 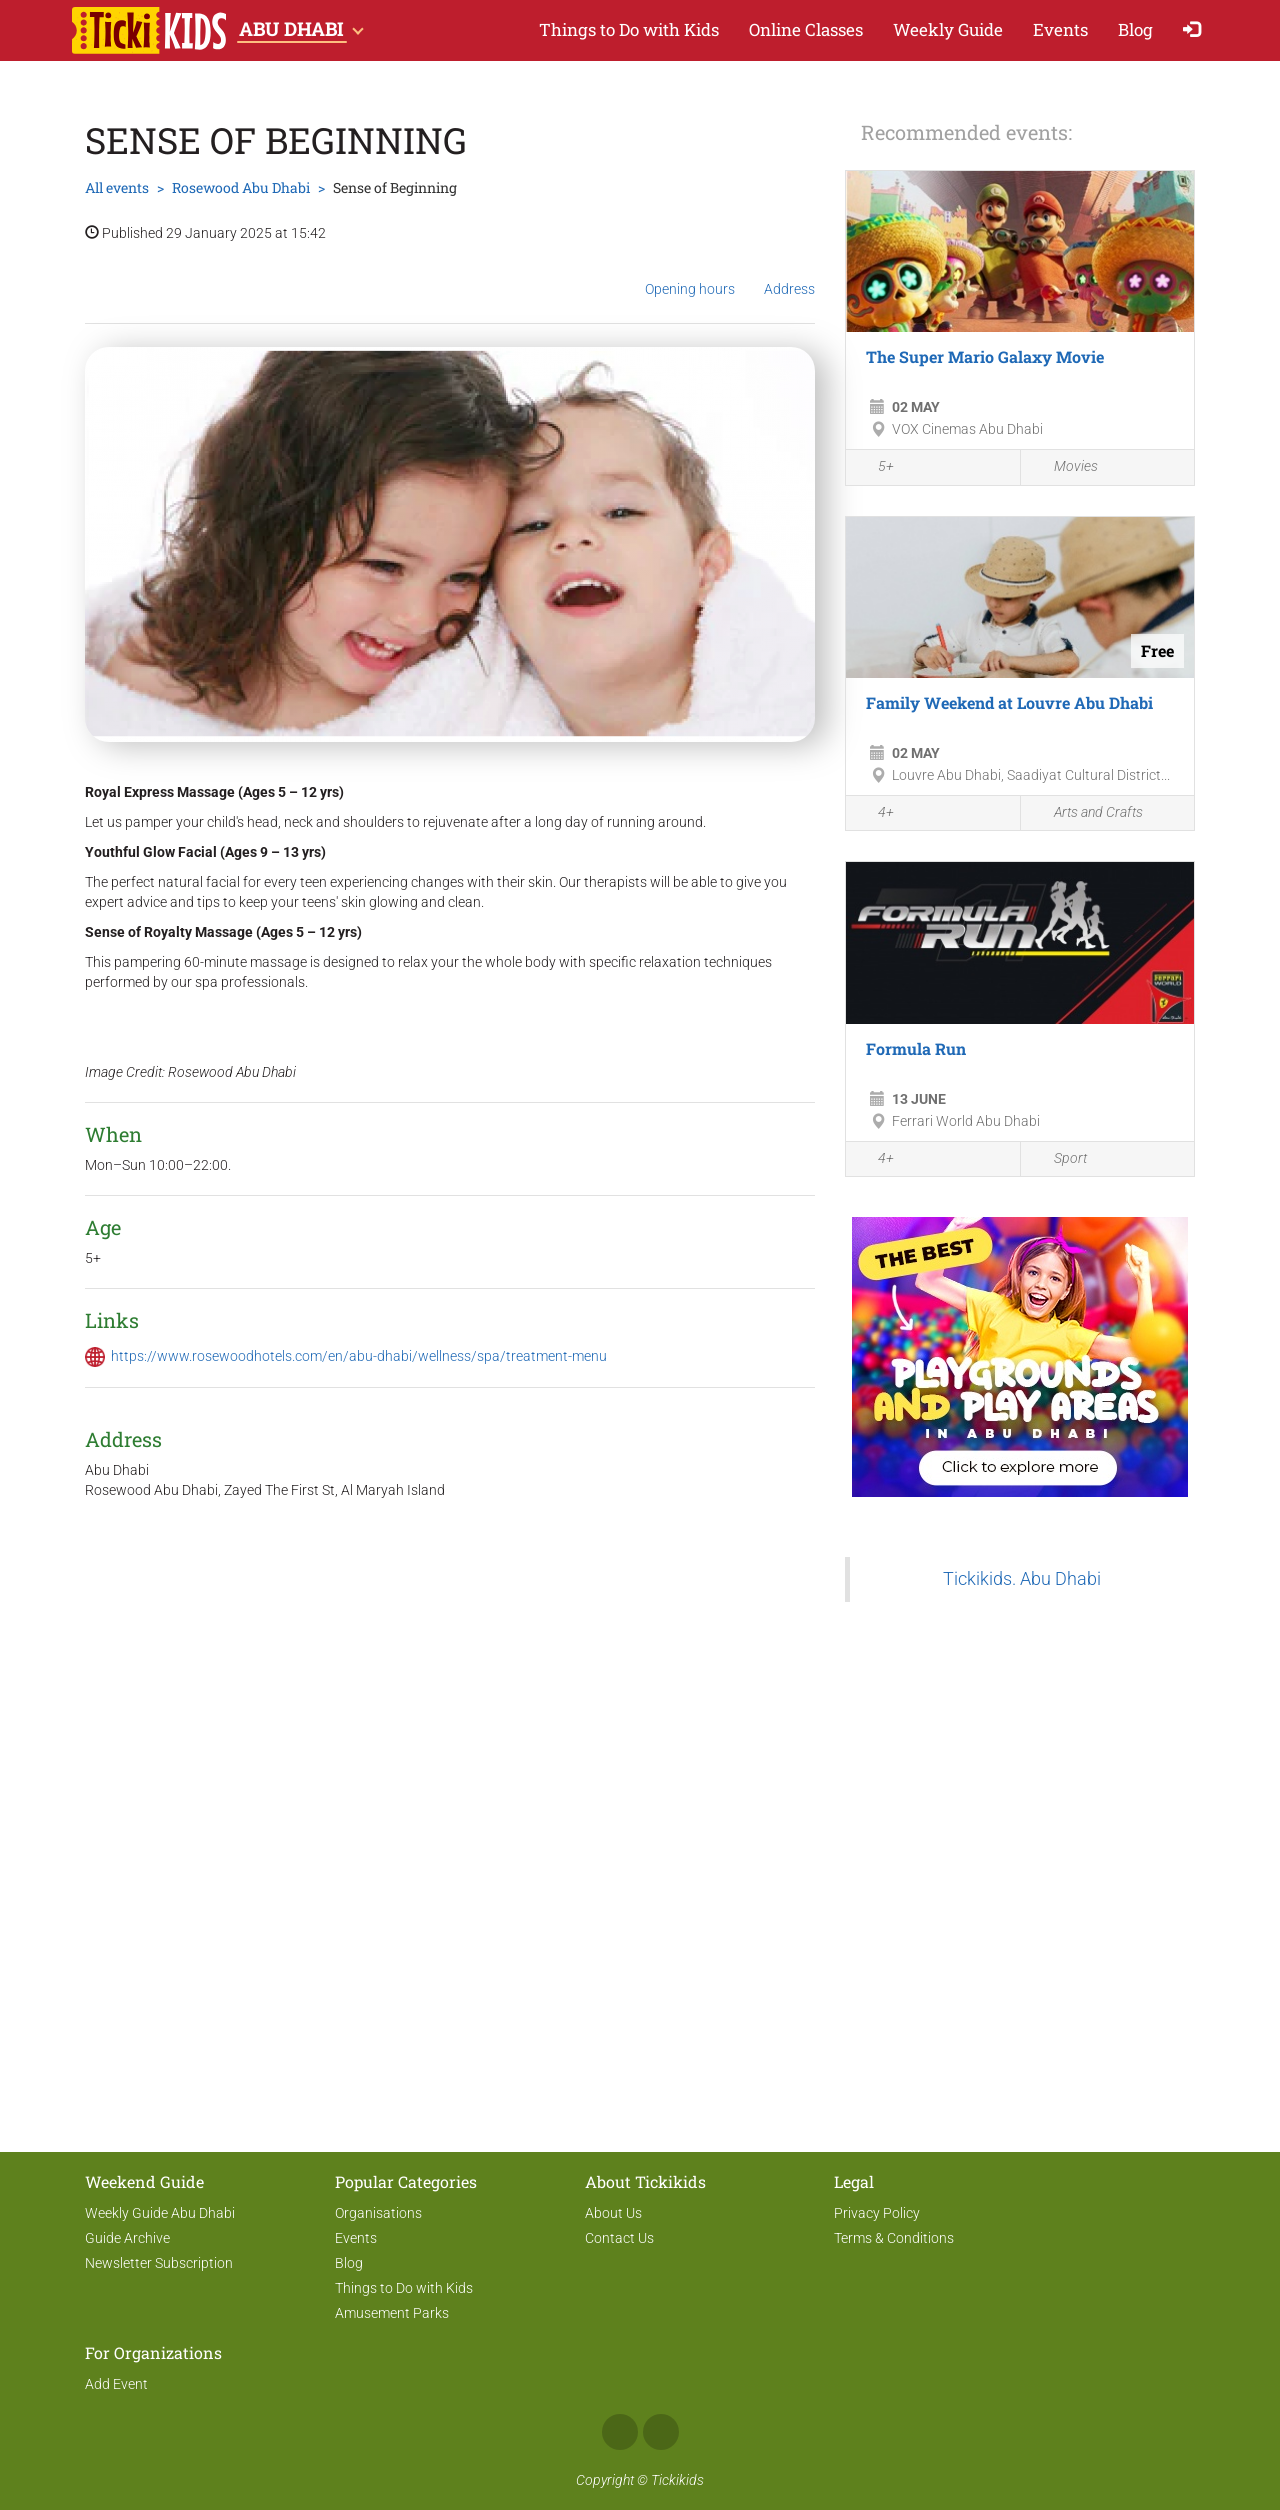 I want to click on Newsletter Subscription, so click(x=159, y=2263).